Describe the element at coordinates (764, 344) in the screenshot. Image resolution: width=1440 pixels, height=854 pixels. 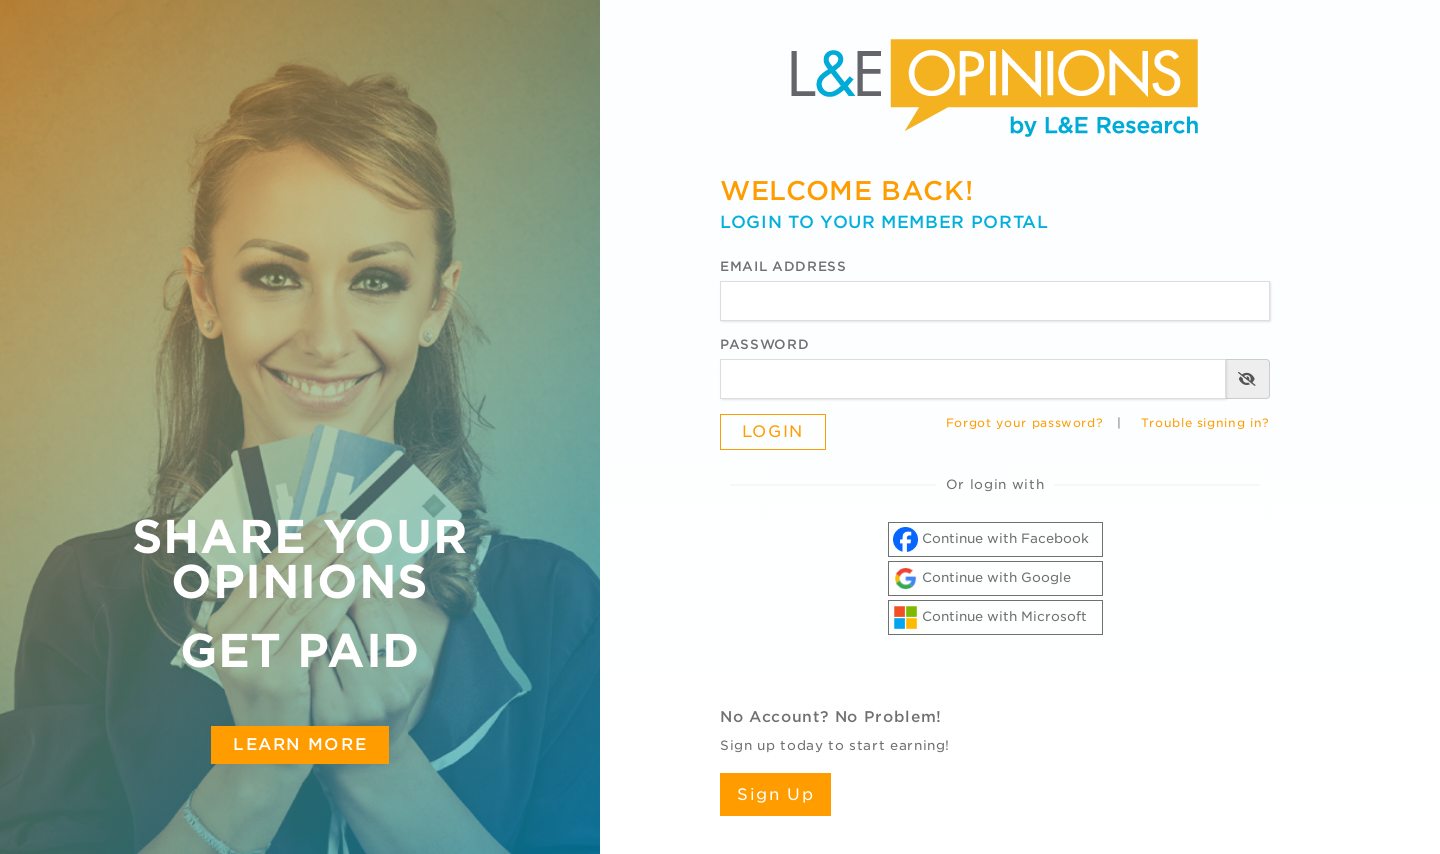
I see `Password` at that location.